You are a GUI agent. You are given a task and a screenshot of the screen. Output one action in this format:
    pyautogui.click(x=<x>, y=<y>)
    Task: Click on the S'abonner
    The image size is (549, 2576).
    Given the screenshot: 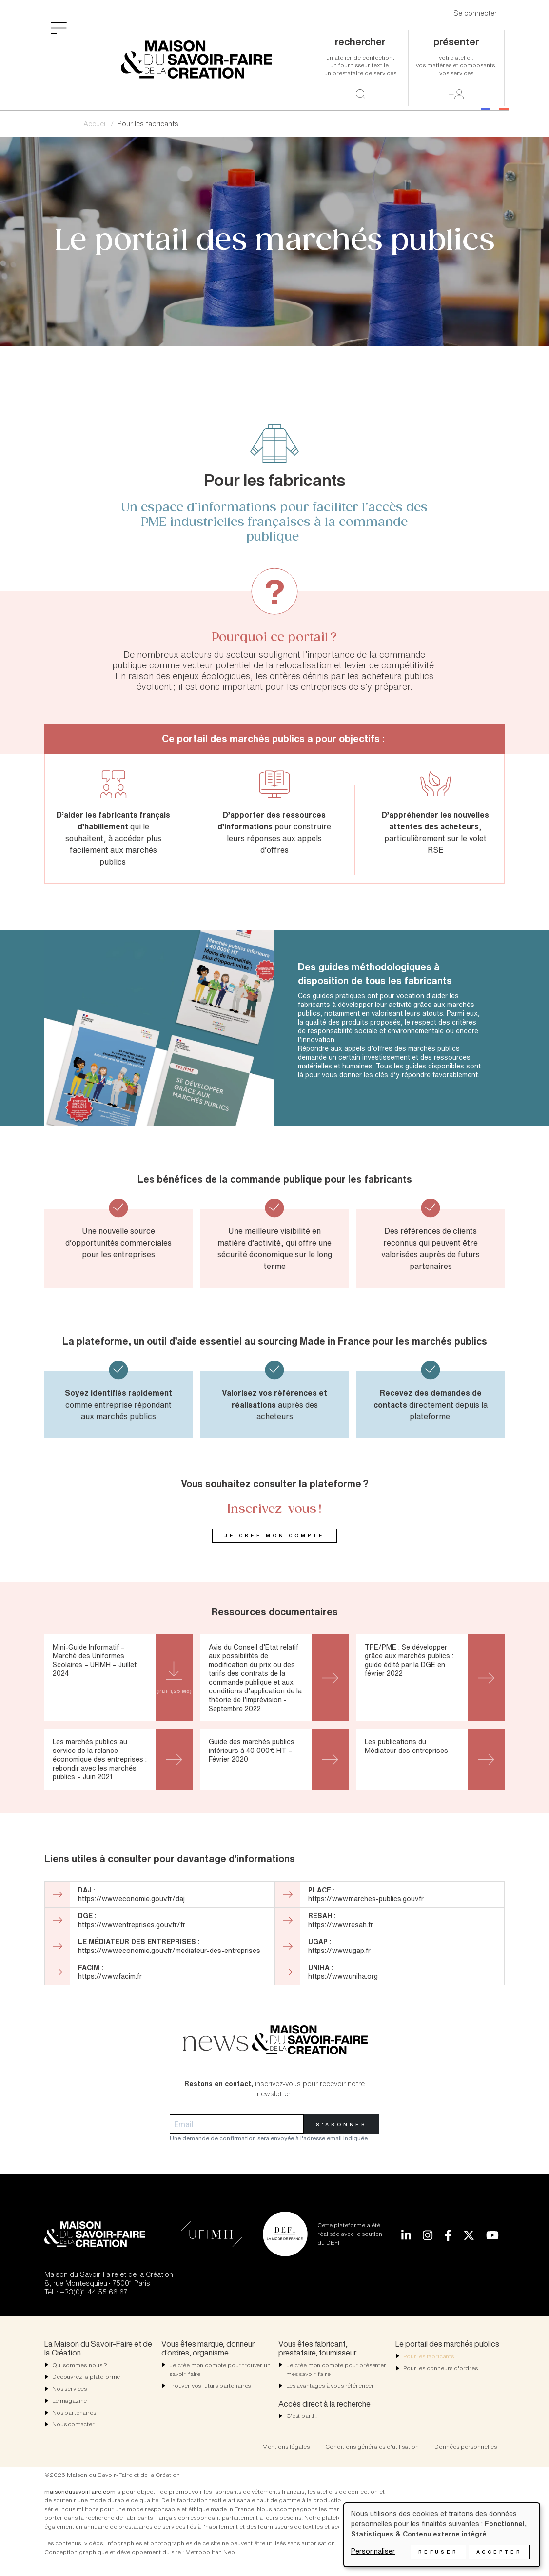 What is the action you would take?
    pyautogui.click(x=341, y=2124)
    